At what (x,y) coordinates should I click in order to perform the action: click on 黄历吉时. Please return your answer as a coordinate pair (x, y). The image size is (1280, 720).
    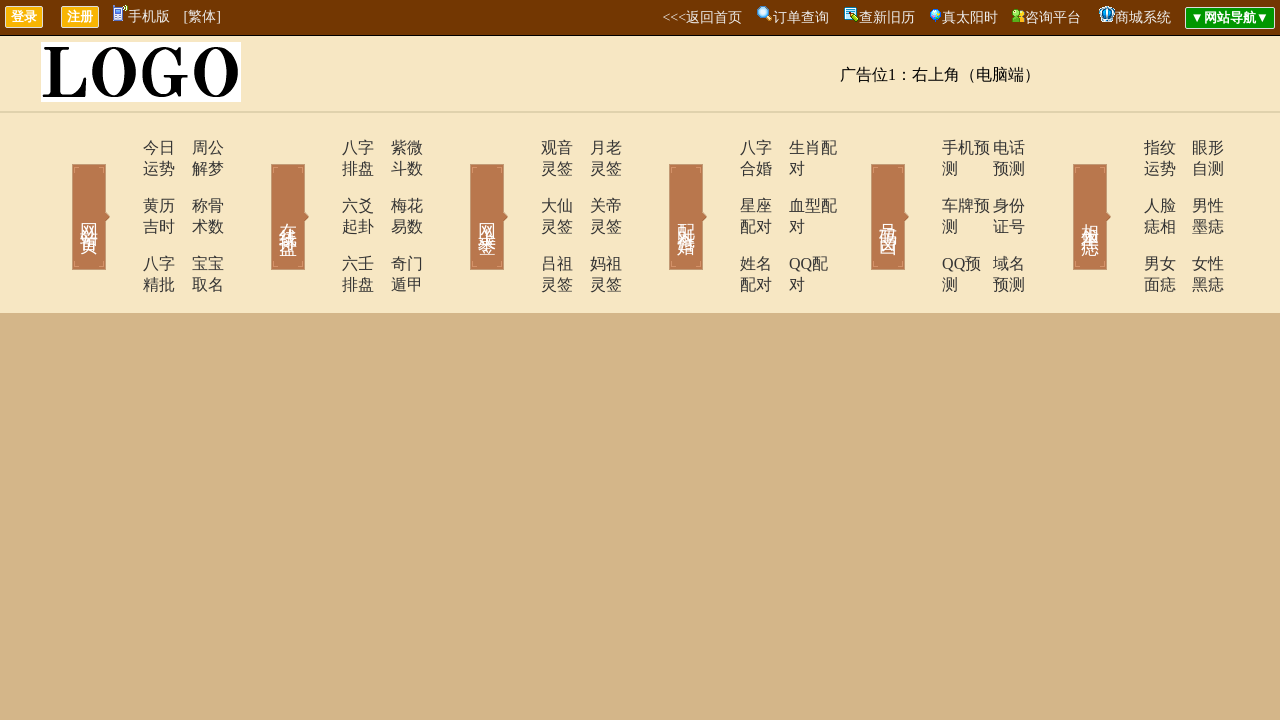
    Looking at the image, I should click on (117, 184).